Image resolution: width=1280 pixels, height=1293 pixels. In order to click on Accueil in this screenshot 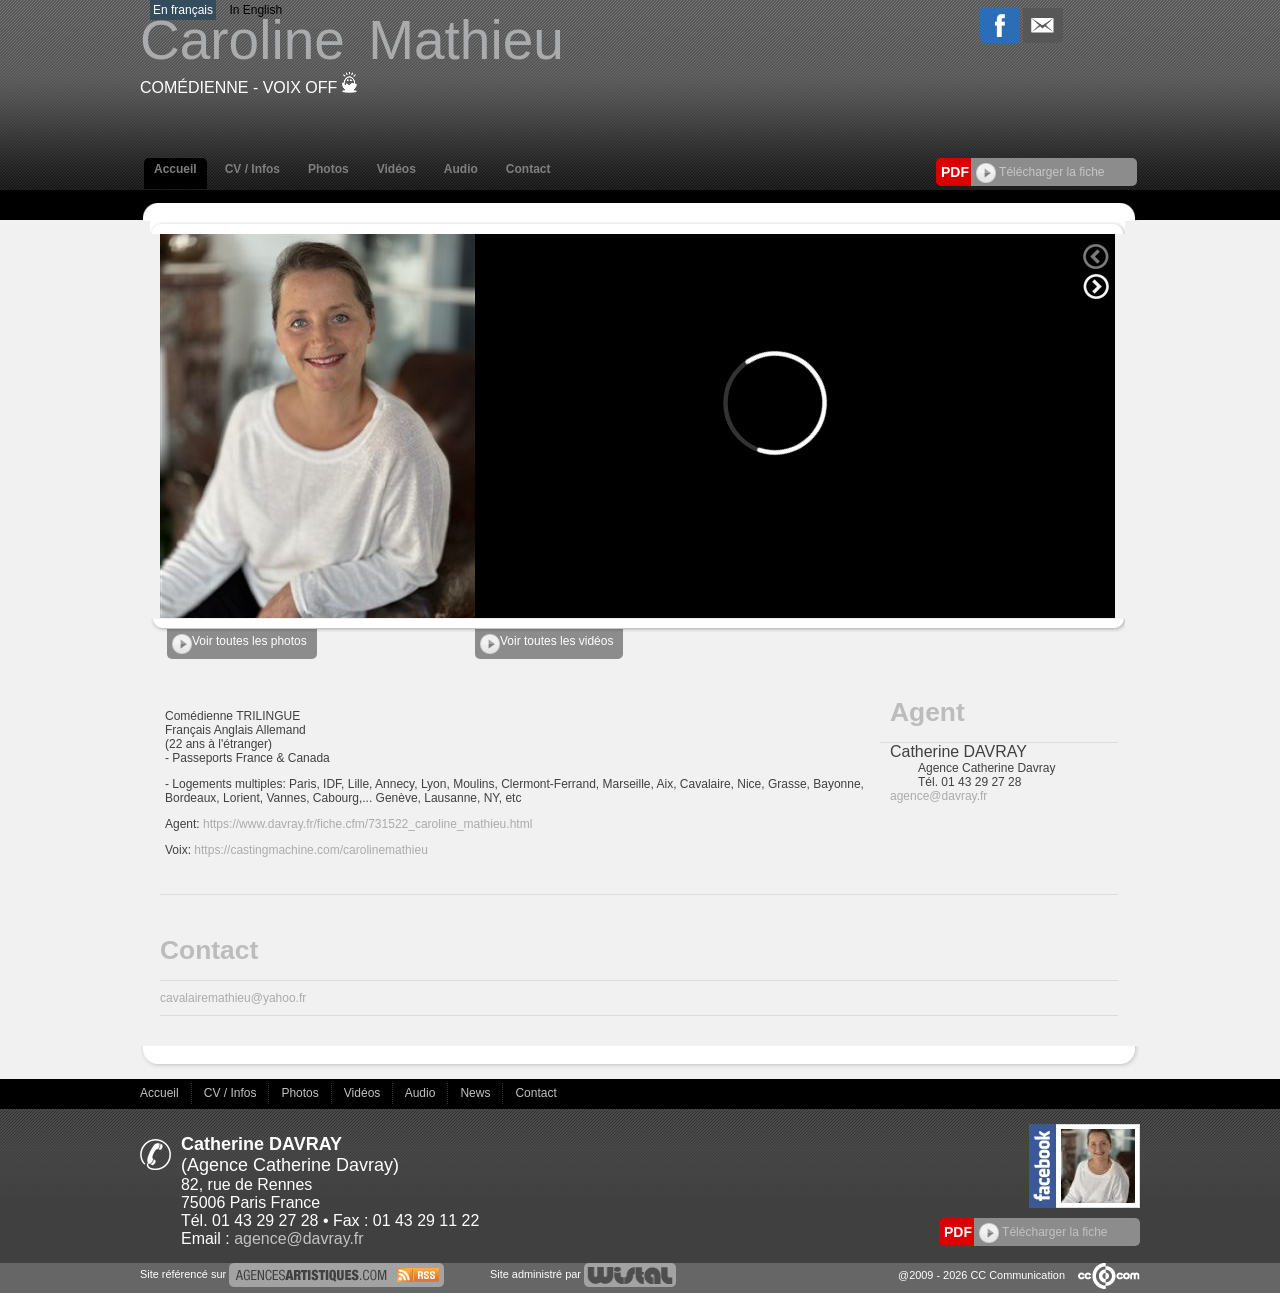, I will do `click(175, 169)`.